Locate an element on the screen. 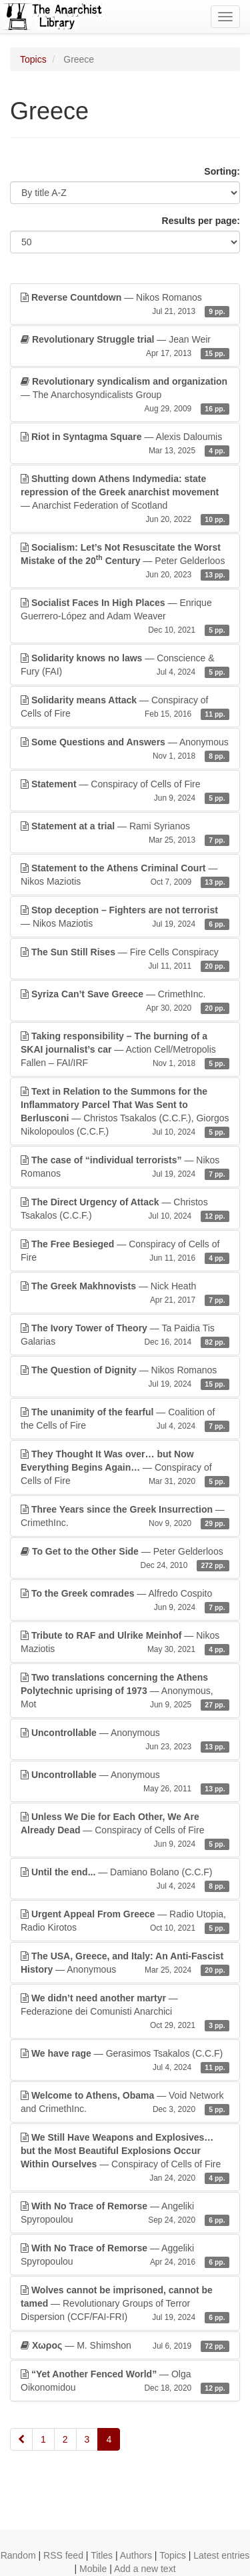 Image resolution: width=250 pixels, height=2576 pixels. — Nikos Maziotis is located at coordinates (125, 875).